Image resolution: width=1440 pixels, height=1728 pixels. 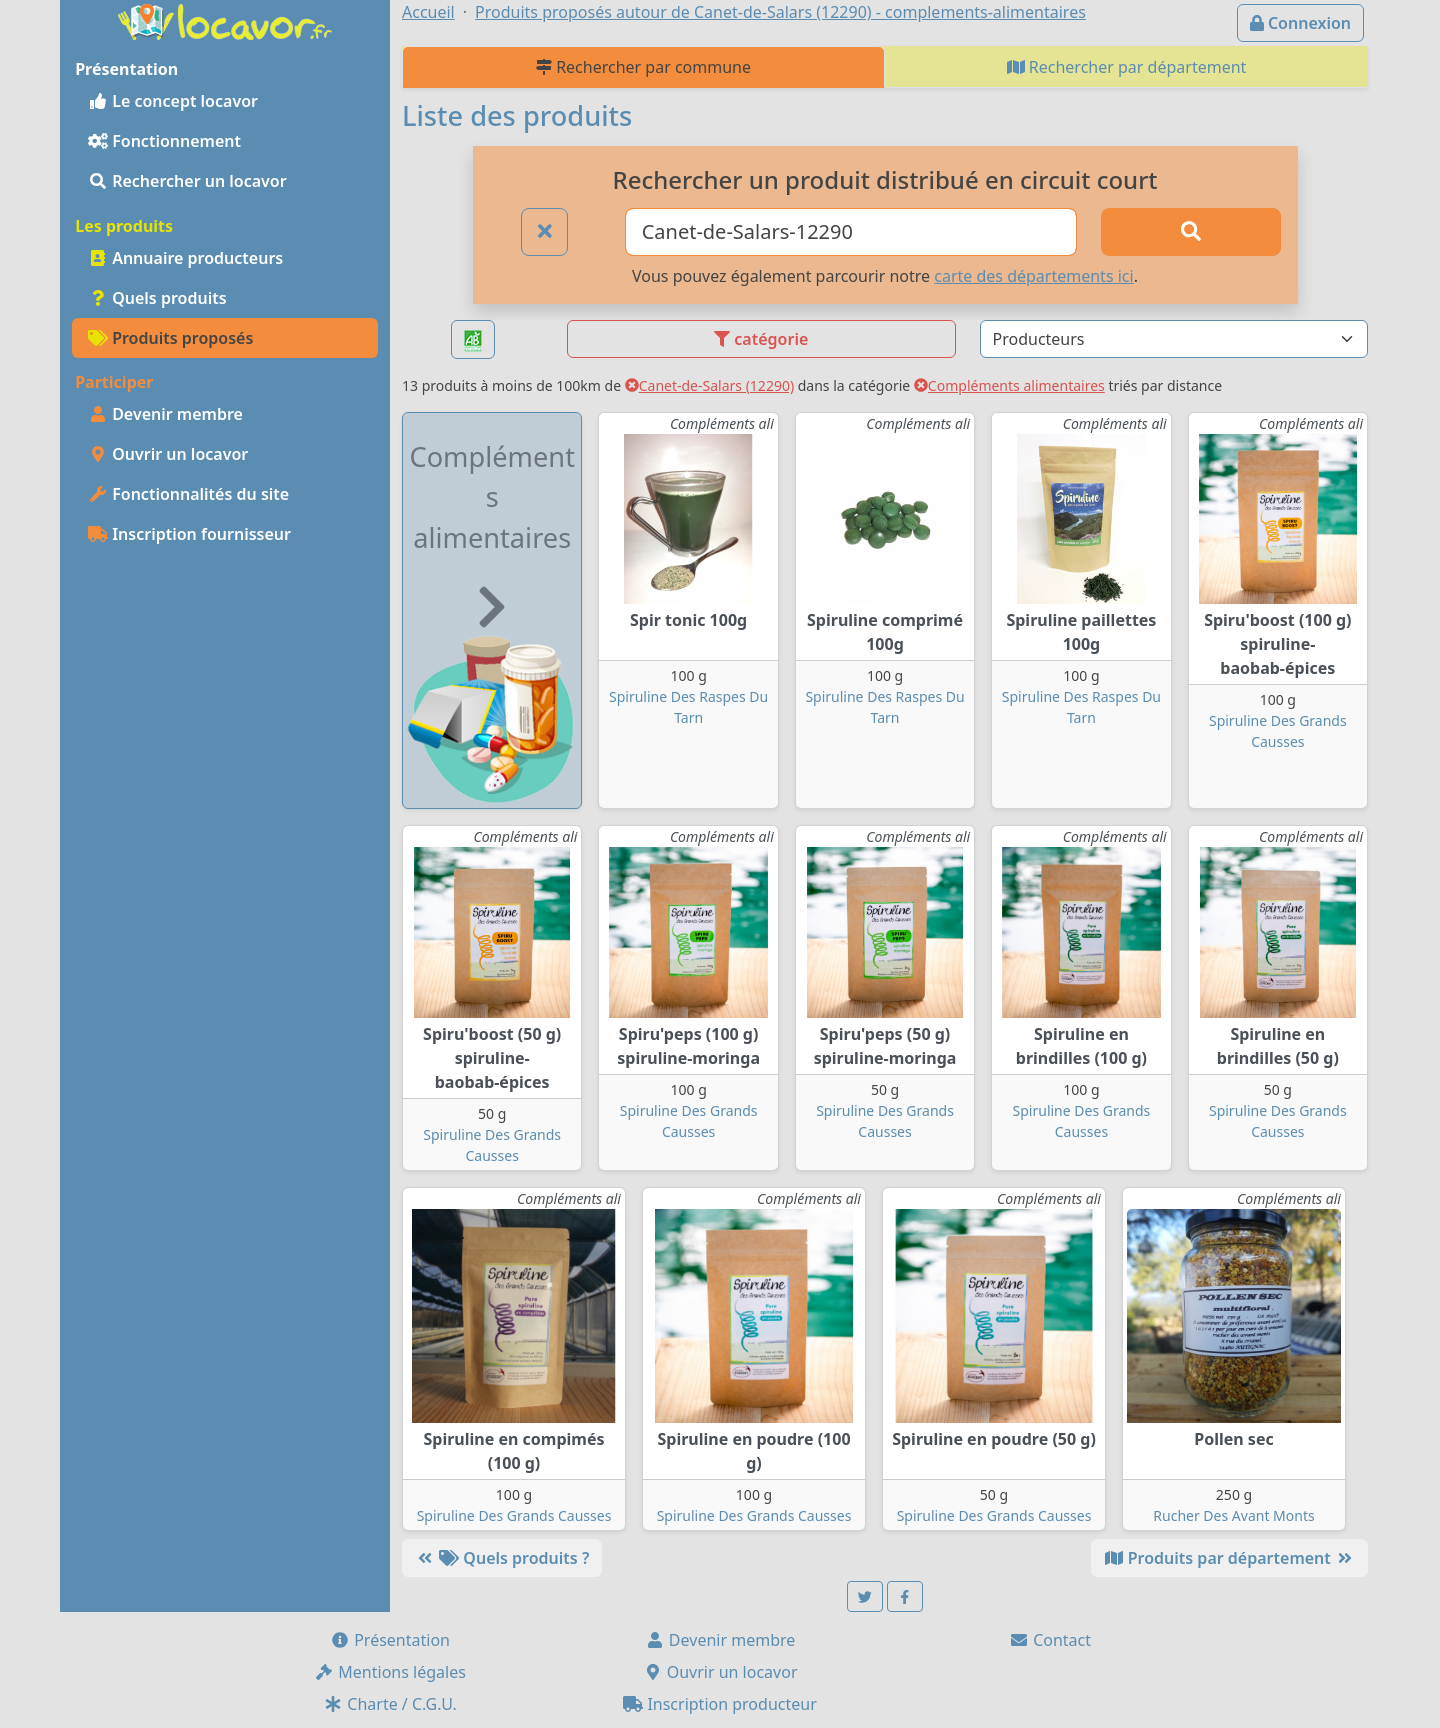 What do you see at coordinates (1300, 23) in the screenshot?
I see `Connexion` at bounding box center [1300, 23].